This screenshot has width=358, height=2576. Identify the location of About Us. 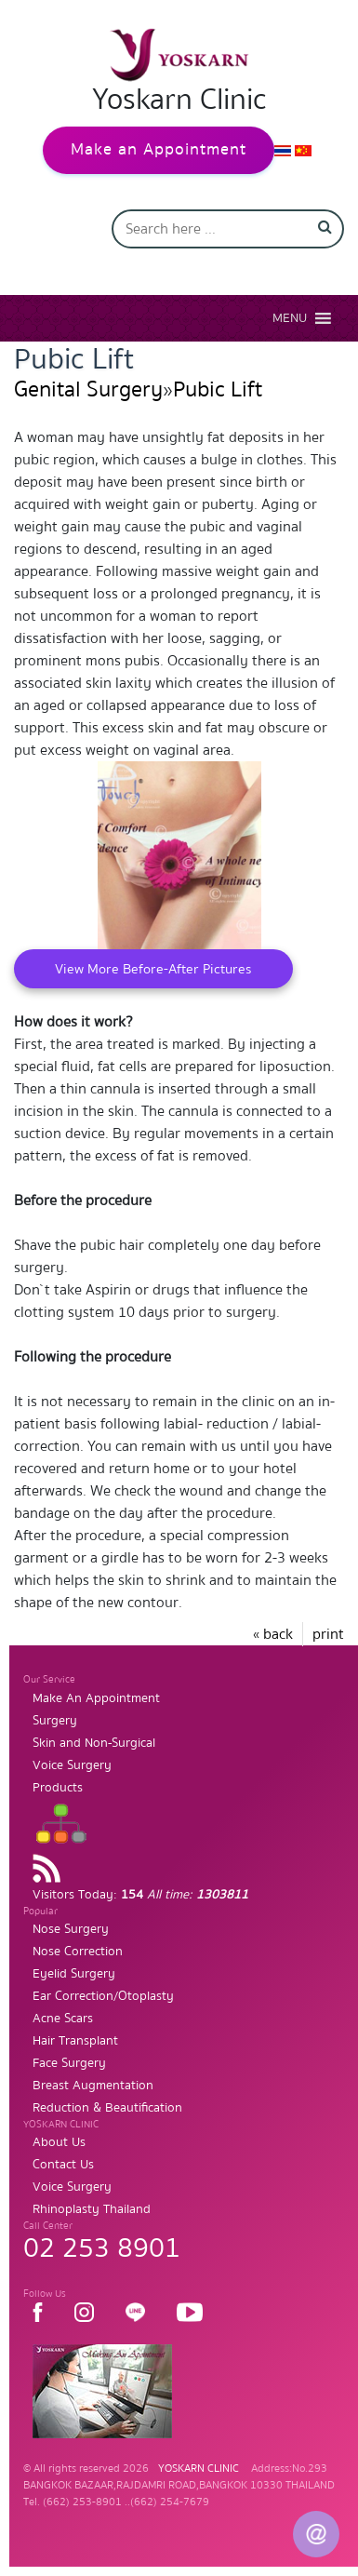
(59, 2142).